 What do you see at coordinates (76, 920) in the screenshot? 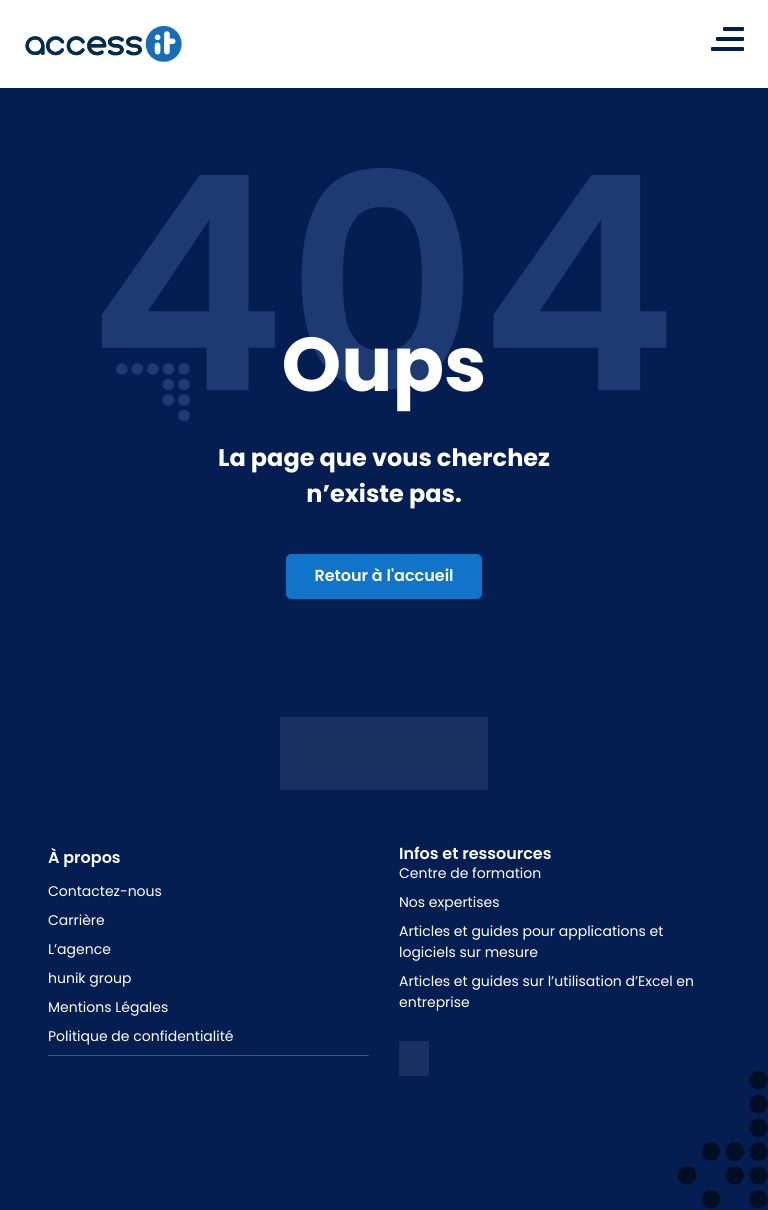
I see `Carrière` at bounding box center [76, 920].